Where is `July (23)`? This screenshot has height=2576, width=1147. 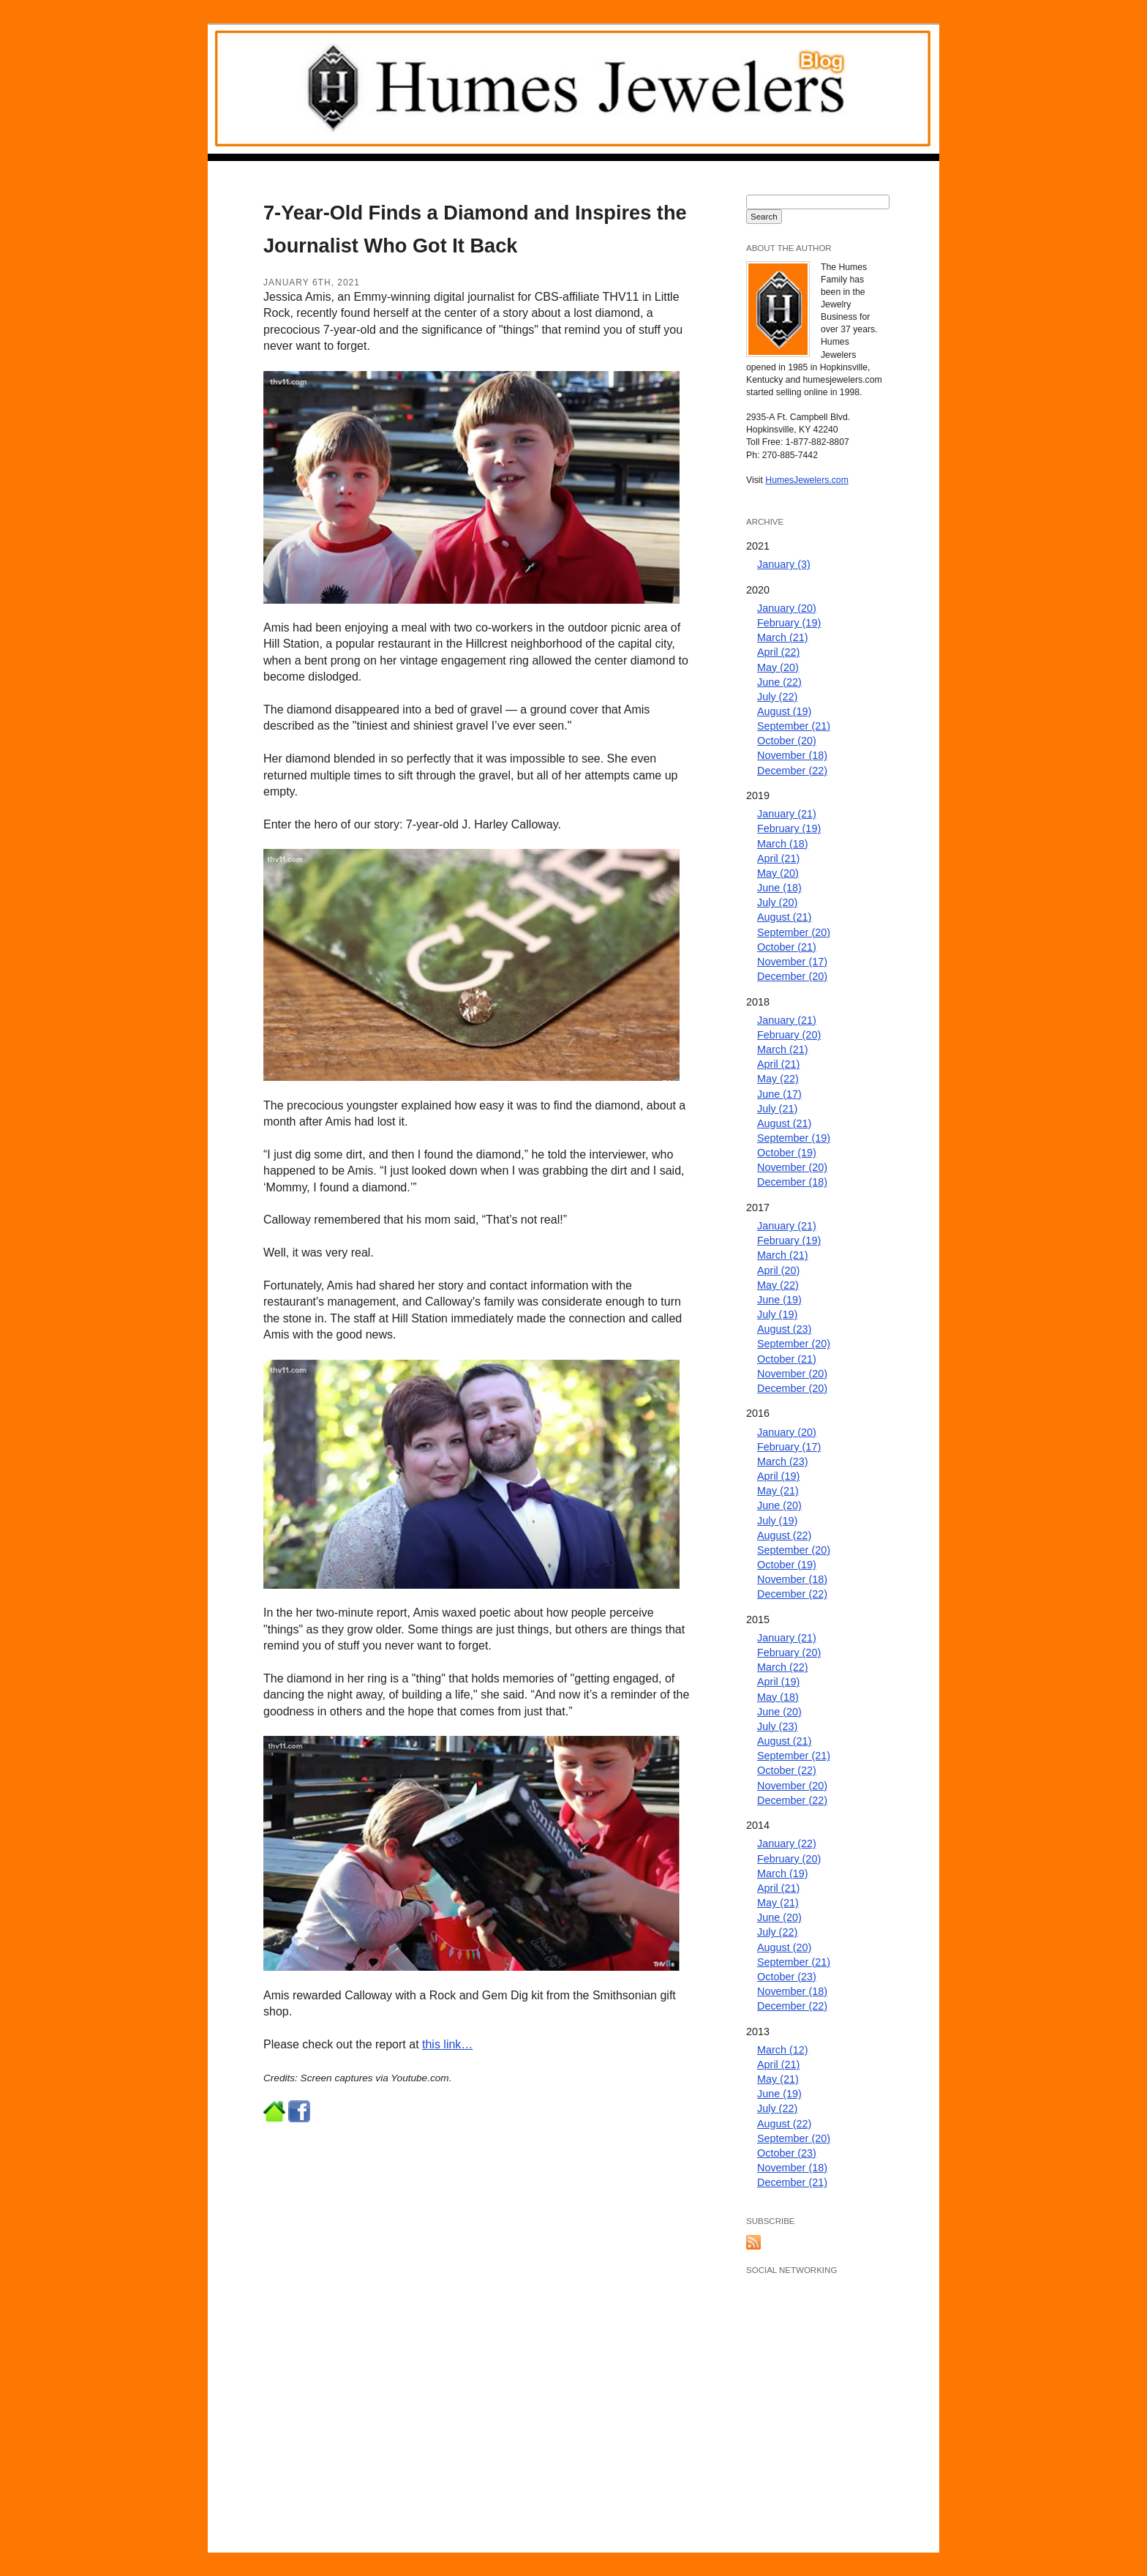
July (23) is located at coordinates (777, 1726).